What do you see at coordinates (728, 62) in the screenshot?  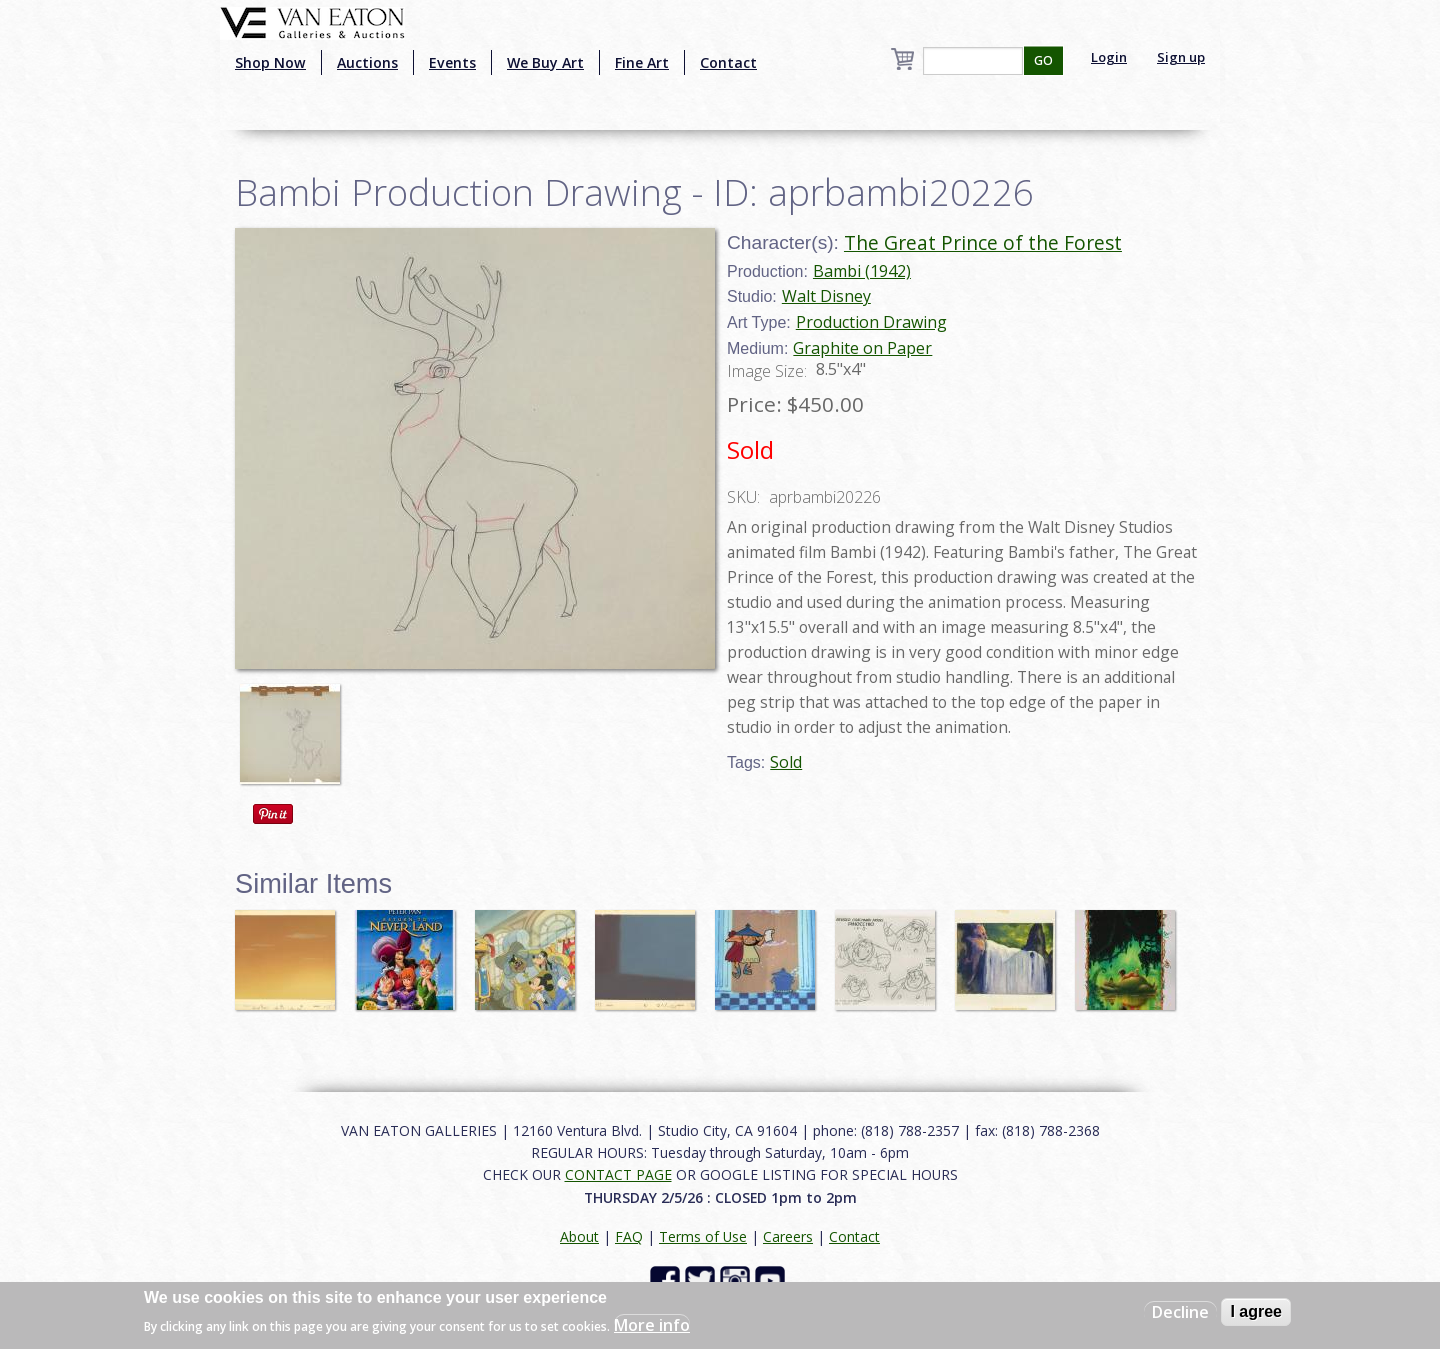 I see `Contact` at bounding box center [728, 62].